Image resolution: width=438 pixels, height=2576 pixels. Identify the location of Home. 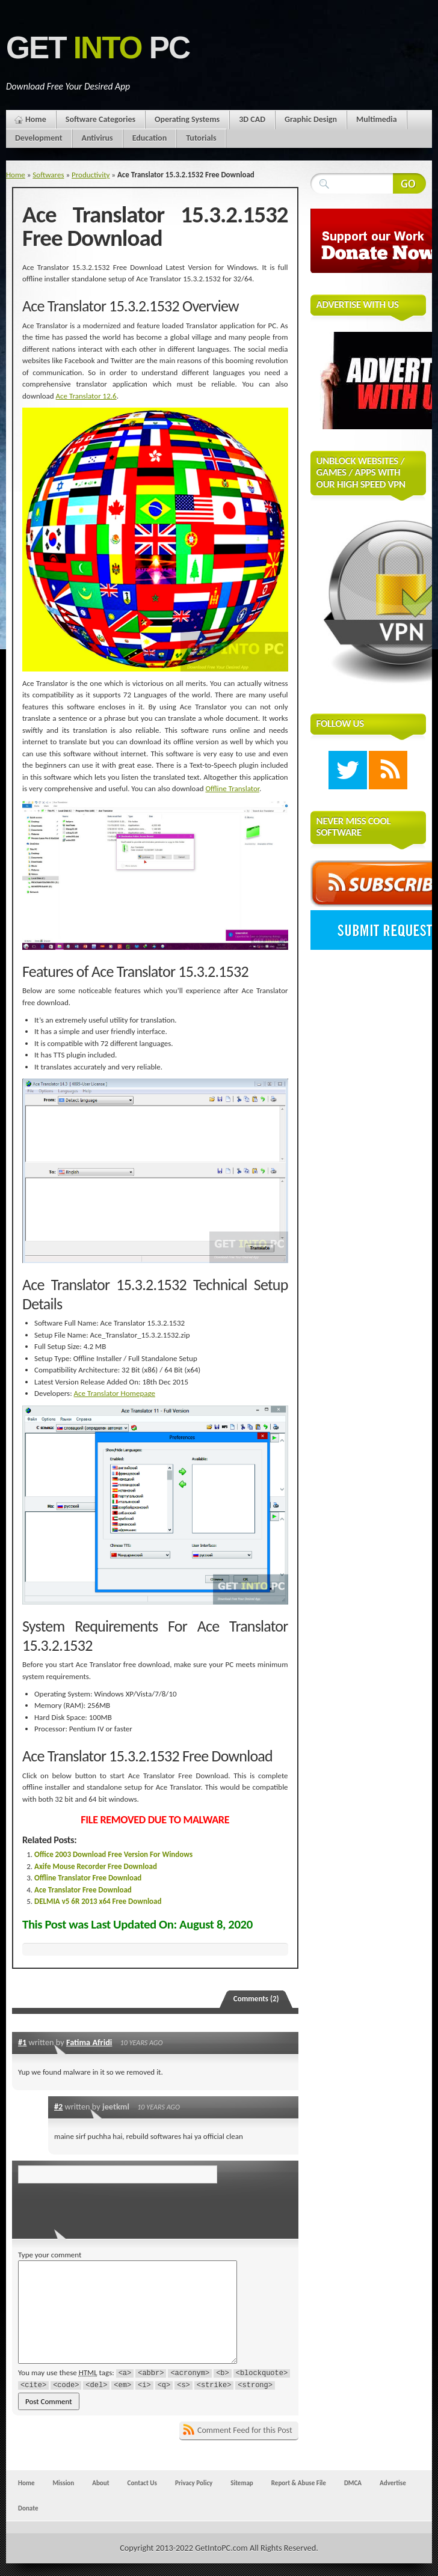
(35, 119).